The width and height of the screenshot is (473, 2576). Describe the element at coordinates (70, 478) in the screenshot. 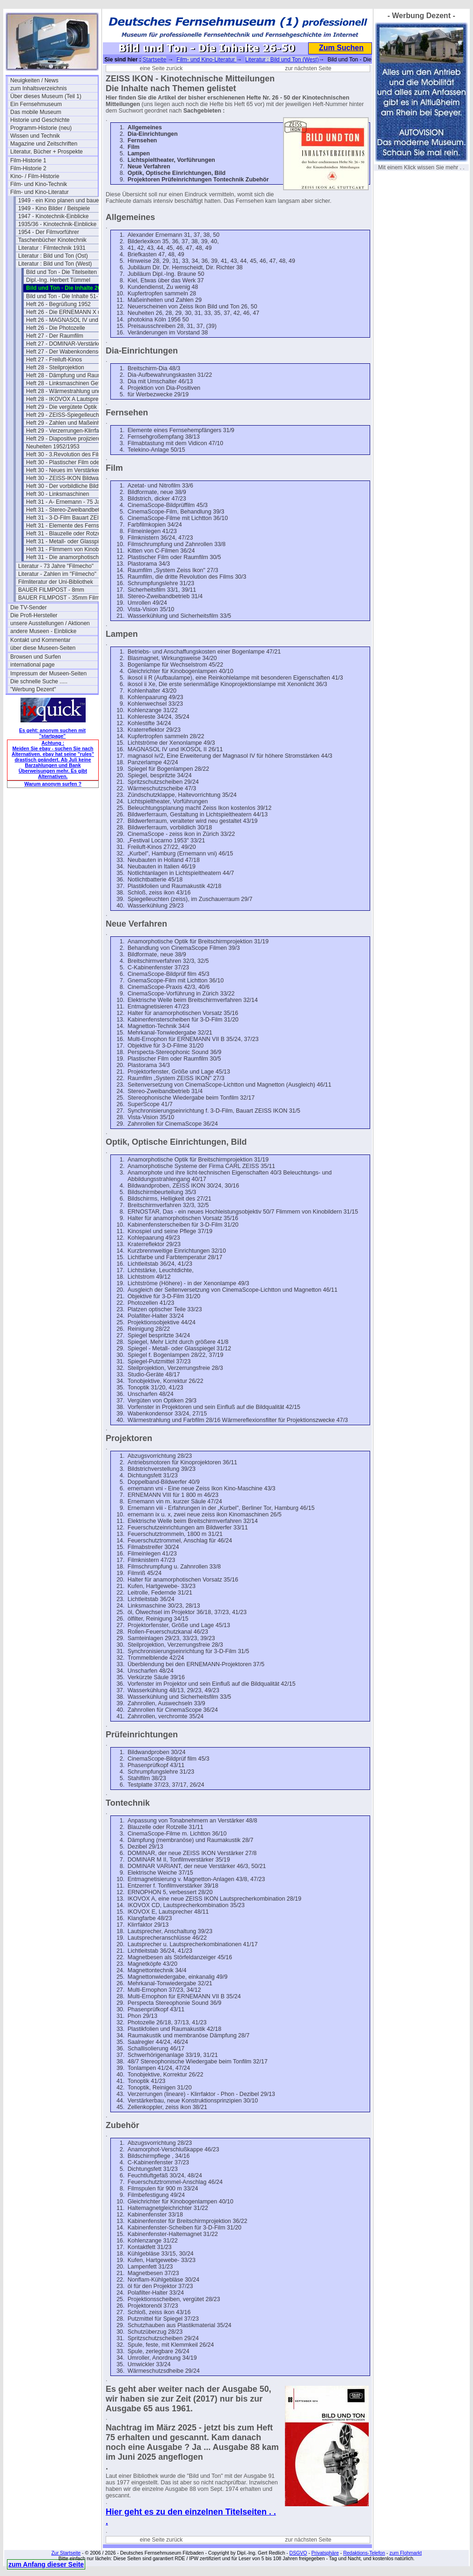

I see `Heft 30 - ZEISS-IKON Bildwandproben` at that location.